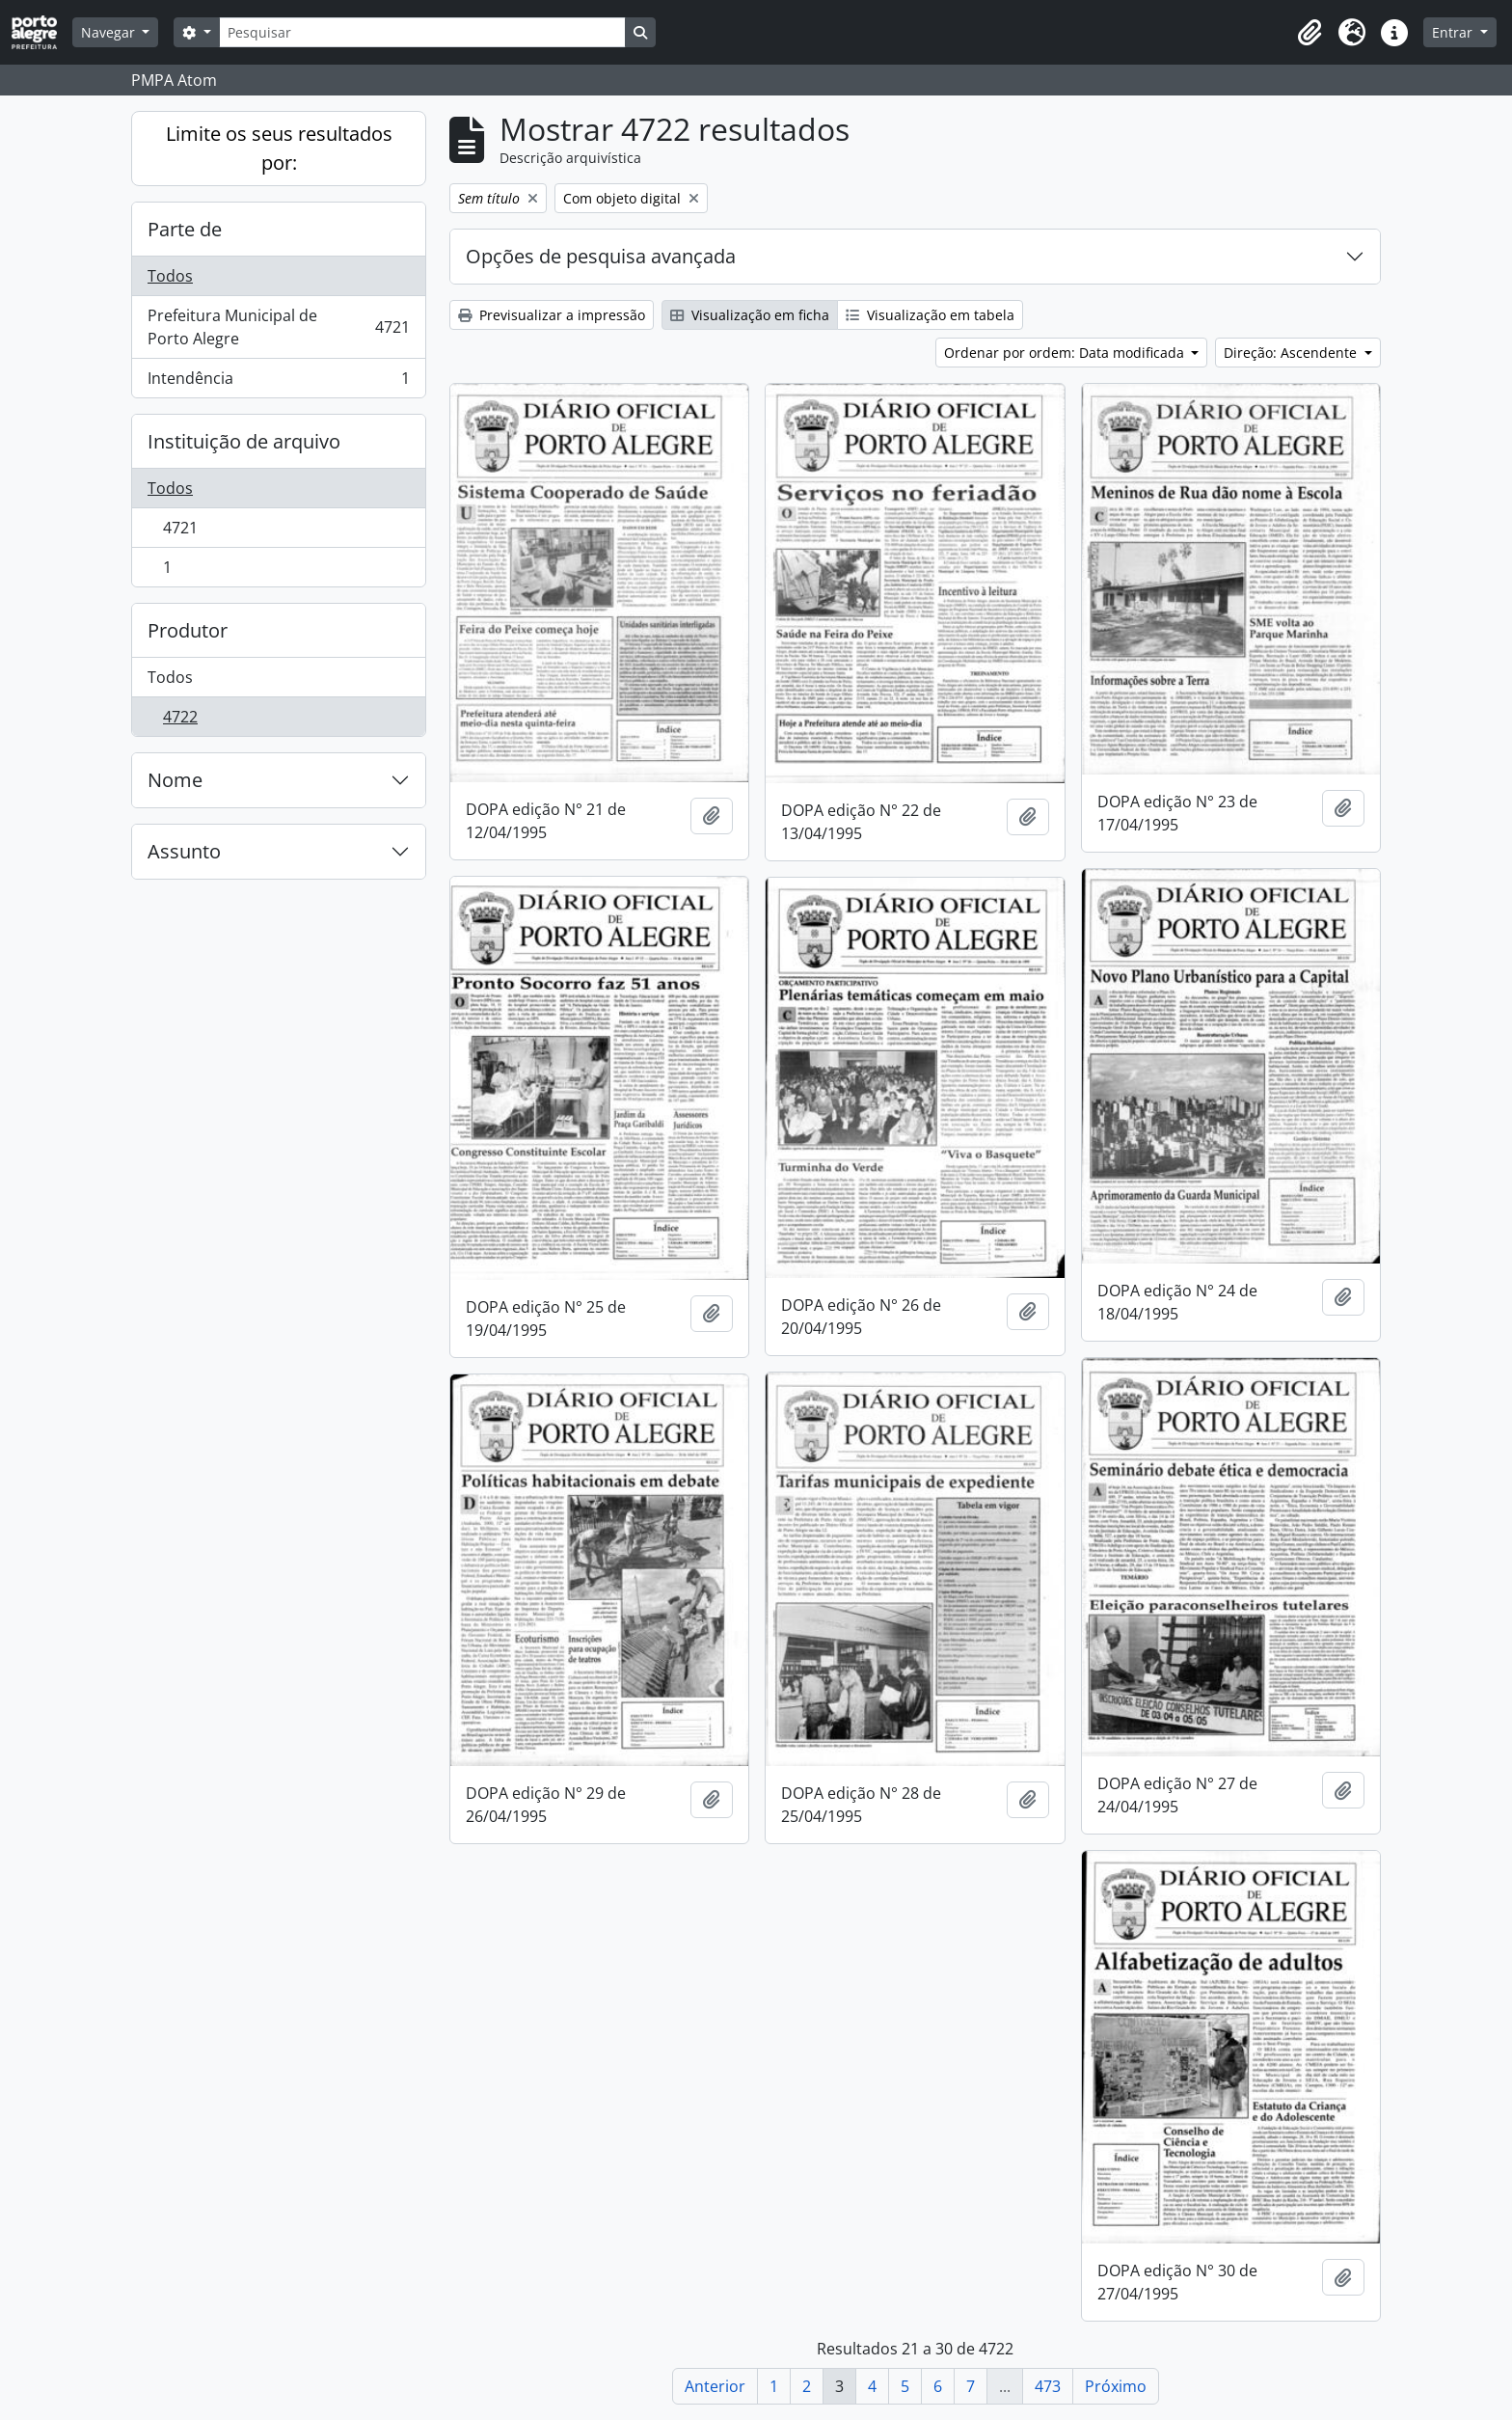 The height and width of the screenshot is (2420, 1512). Describe the element at coordinates (278, 382) in the screenshot. I see `Intendência` at that location.